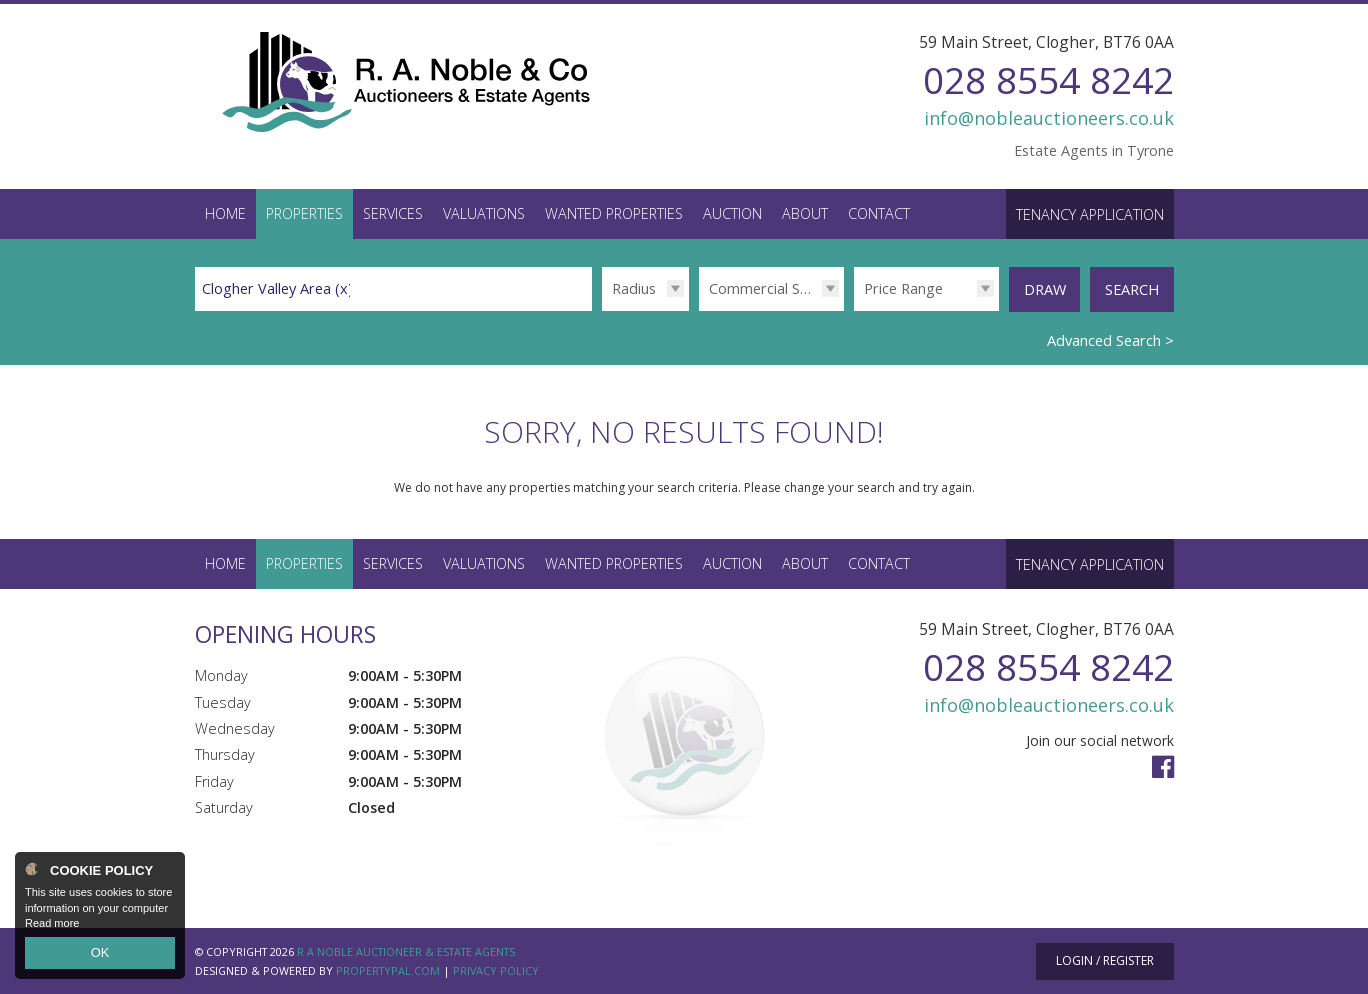 This screenshot has width=1368, height=994. Describe the element at coordinates (100, 955) in the screenshot. I see `OK` at that location.